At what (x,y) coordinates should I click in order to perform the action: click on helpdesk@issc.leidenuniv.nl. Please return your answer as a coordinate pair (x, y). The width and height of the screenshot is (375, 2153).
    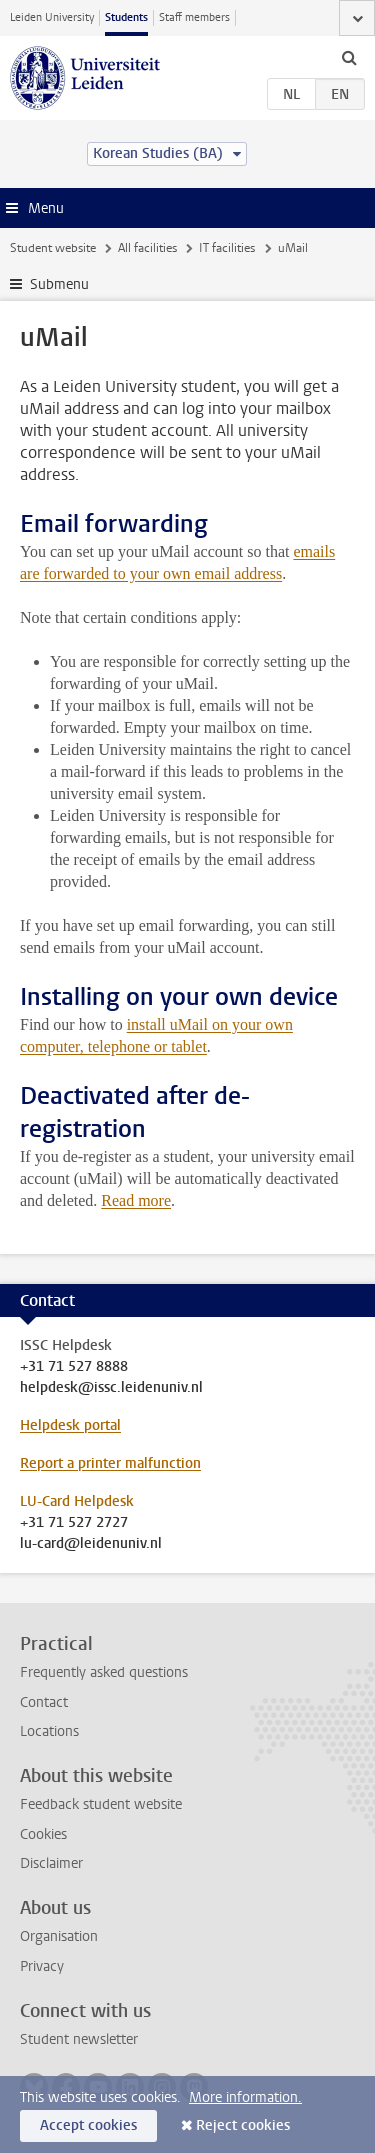
    Looking at the image, I should click on (111, 1388).